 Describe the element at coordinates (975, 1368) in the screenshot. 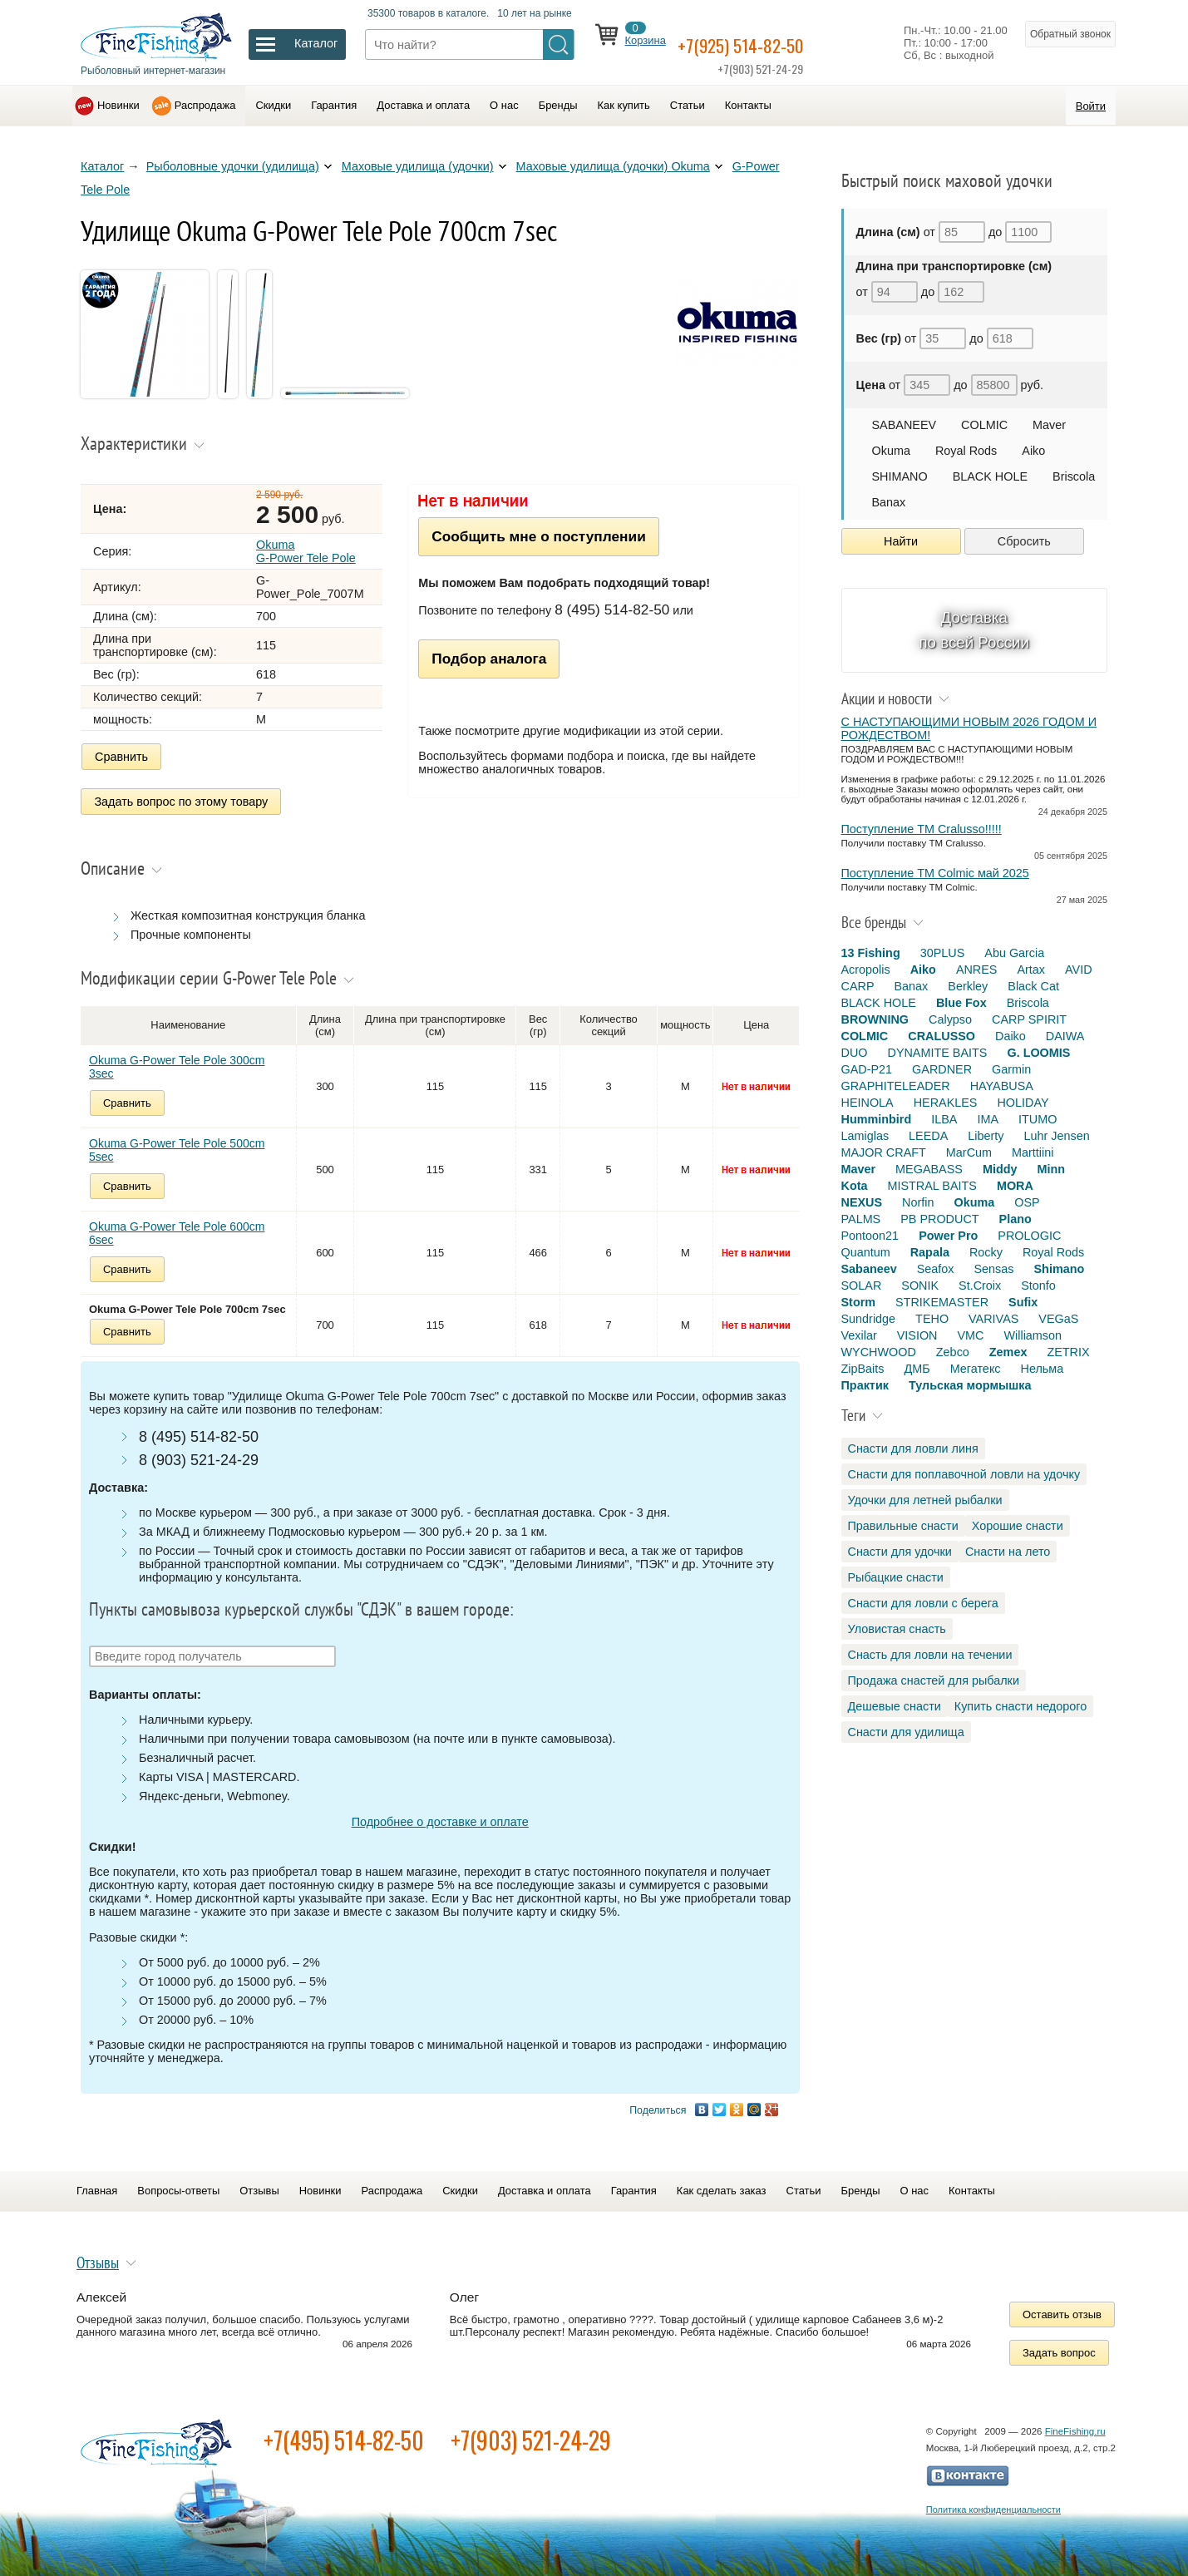

I see `Мегатекс` at that location.